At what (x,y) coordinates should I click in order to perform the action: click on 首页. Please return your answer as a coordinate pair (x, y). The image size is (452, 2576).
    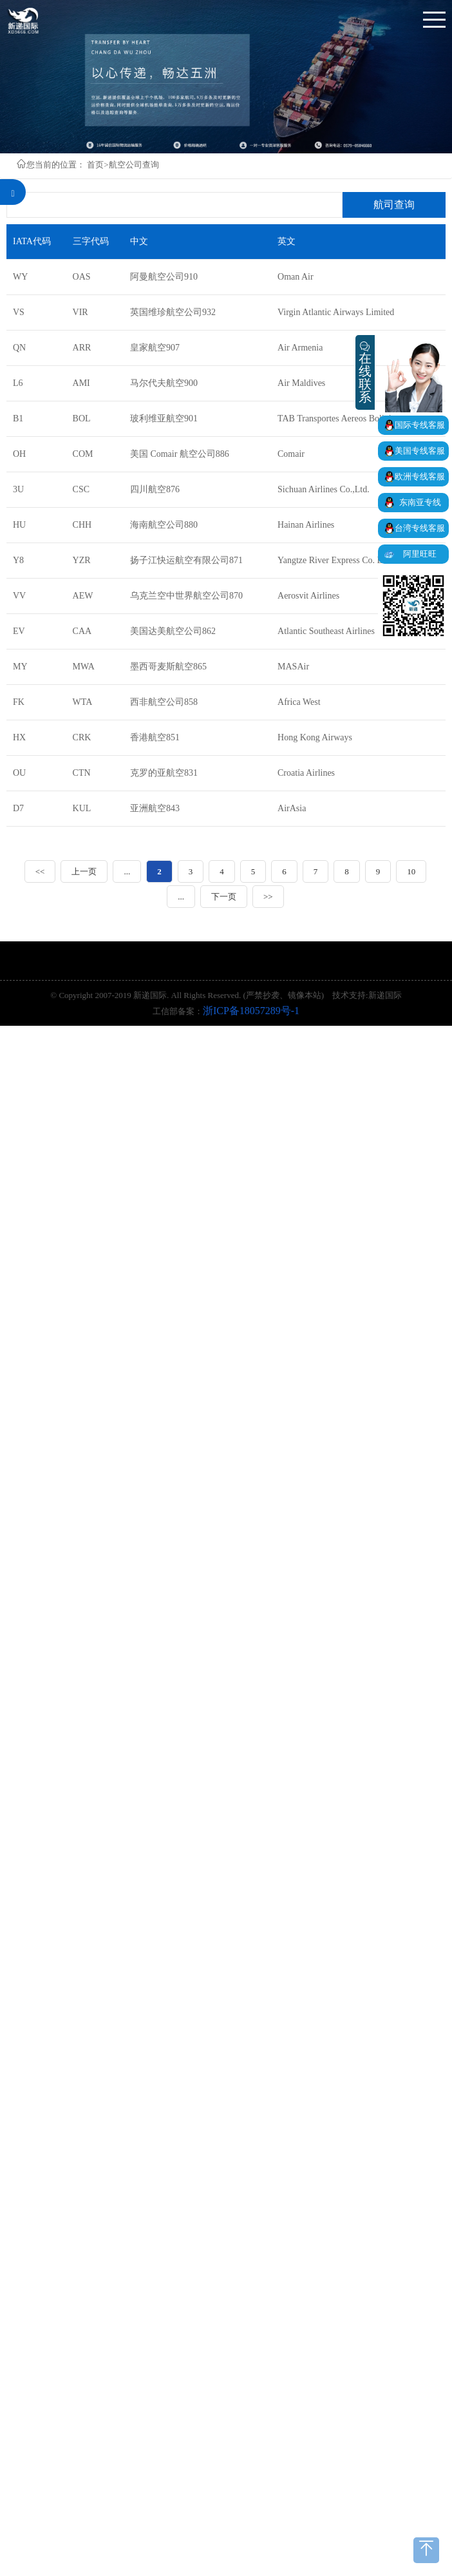
    Looking at the image, I should click on (95, 164).